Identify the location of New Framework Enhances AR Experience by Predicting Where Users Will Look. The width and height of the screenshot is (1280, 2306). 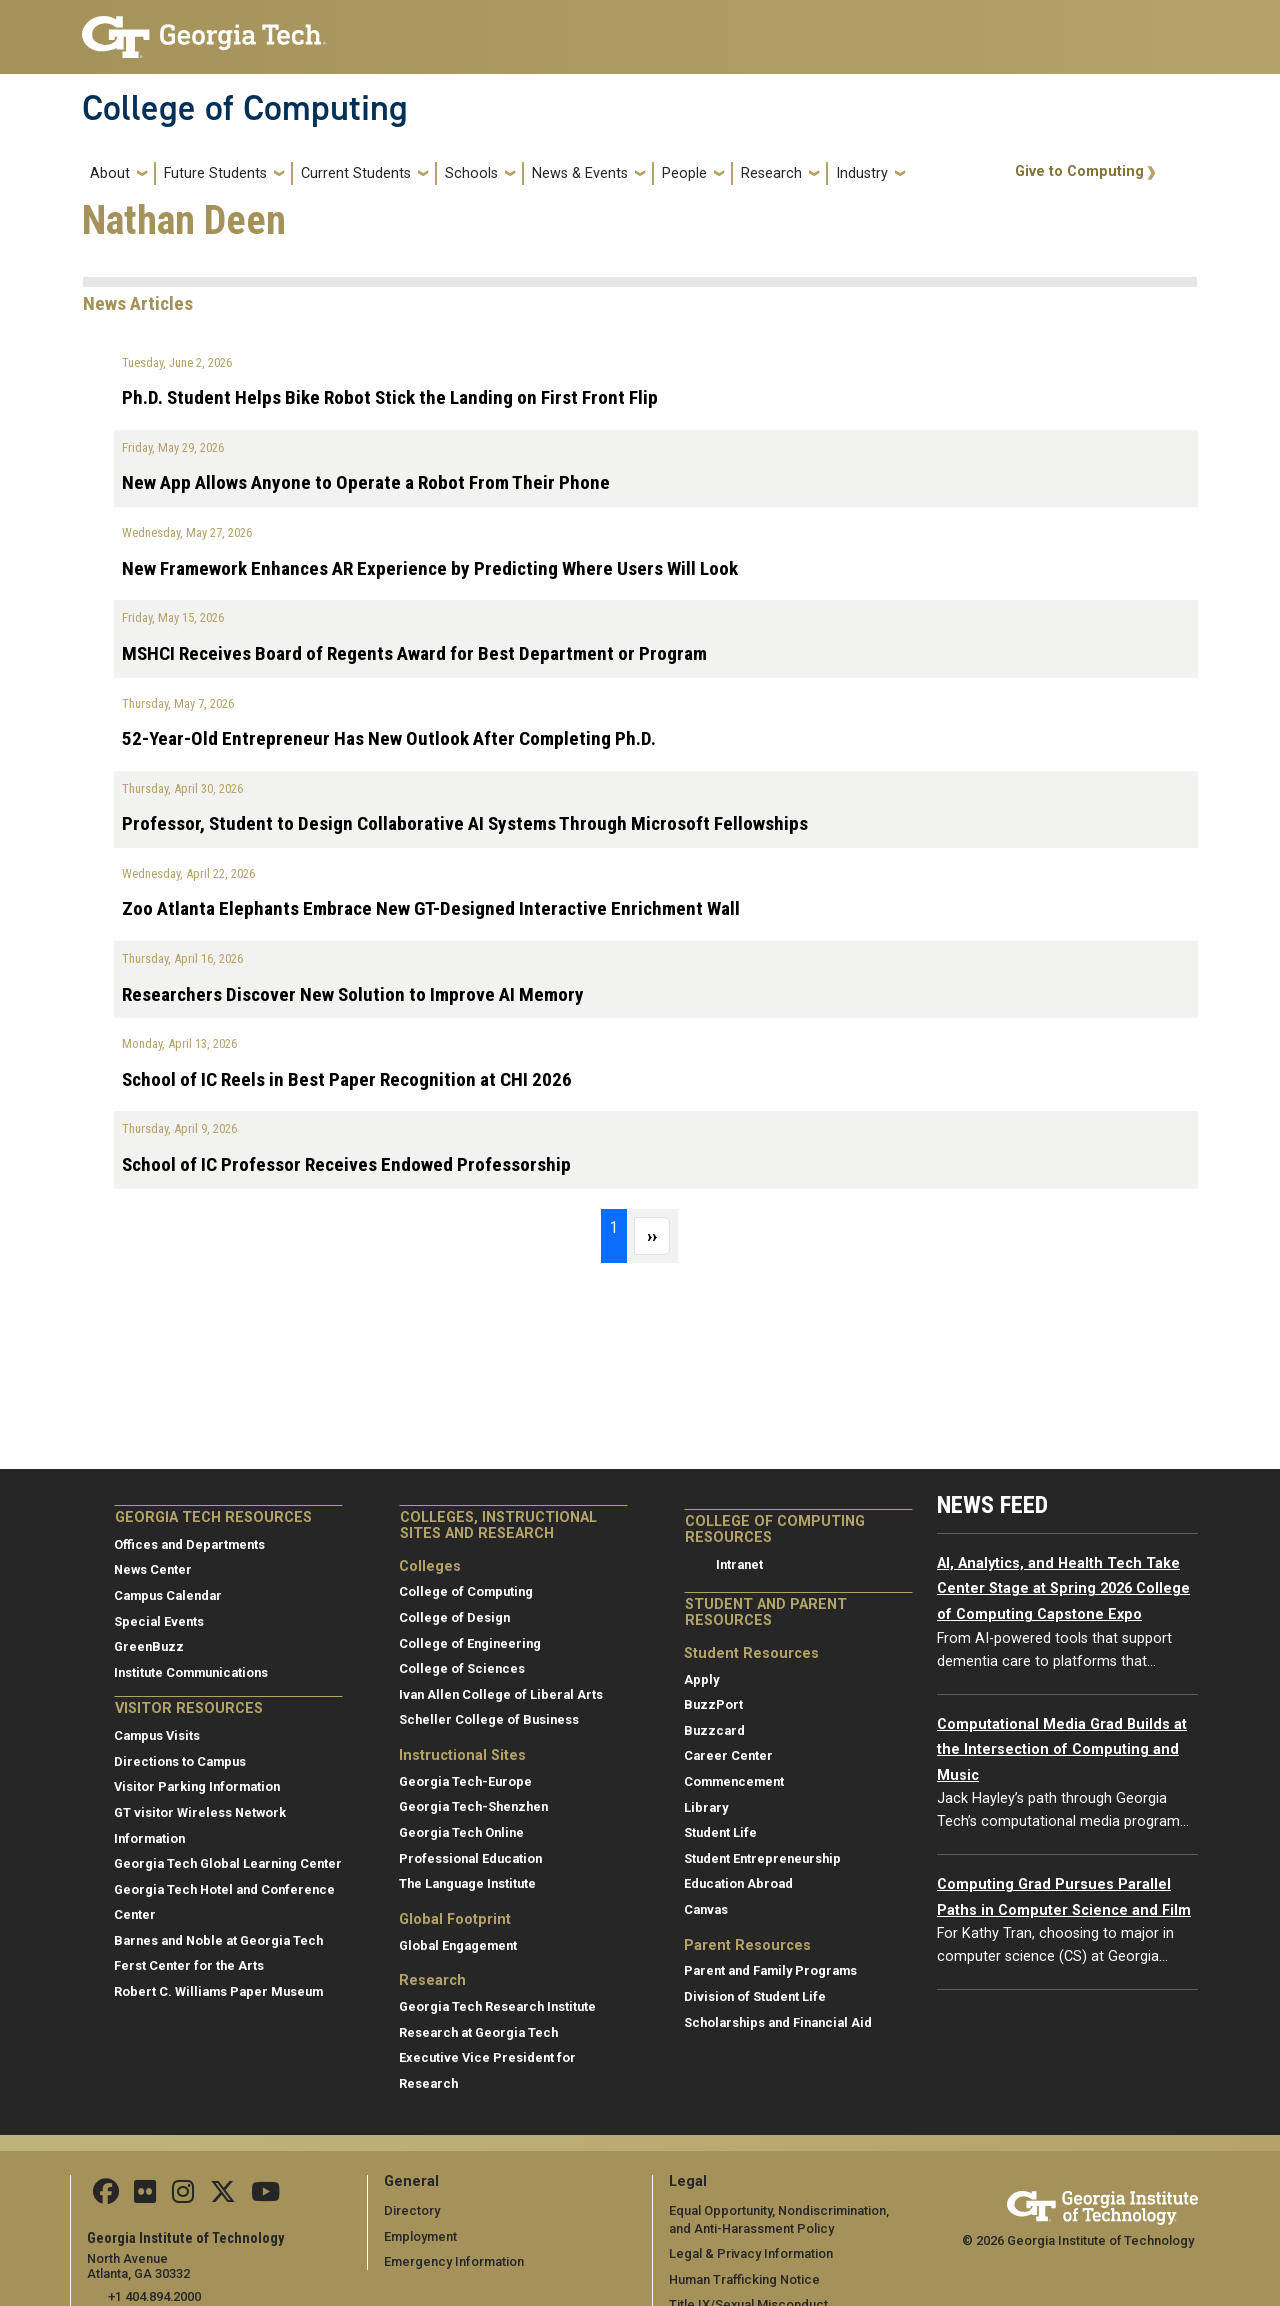
(430, 568).